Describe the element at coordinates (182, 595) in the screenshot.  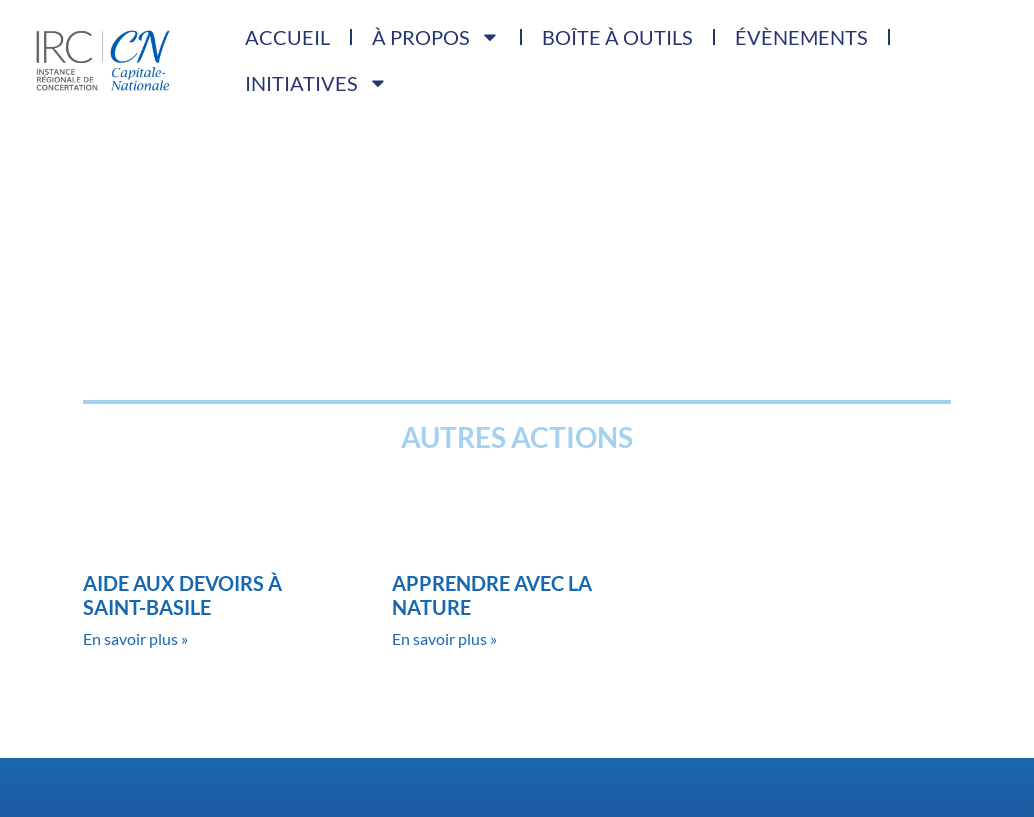
I see `Aide aux devoirs à Saint-Basile` at that location.